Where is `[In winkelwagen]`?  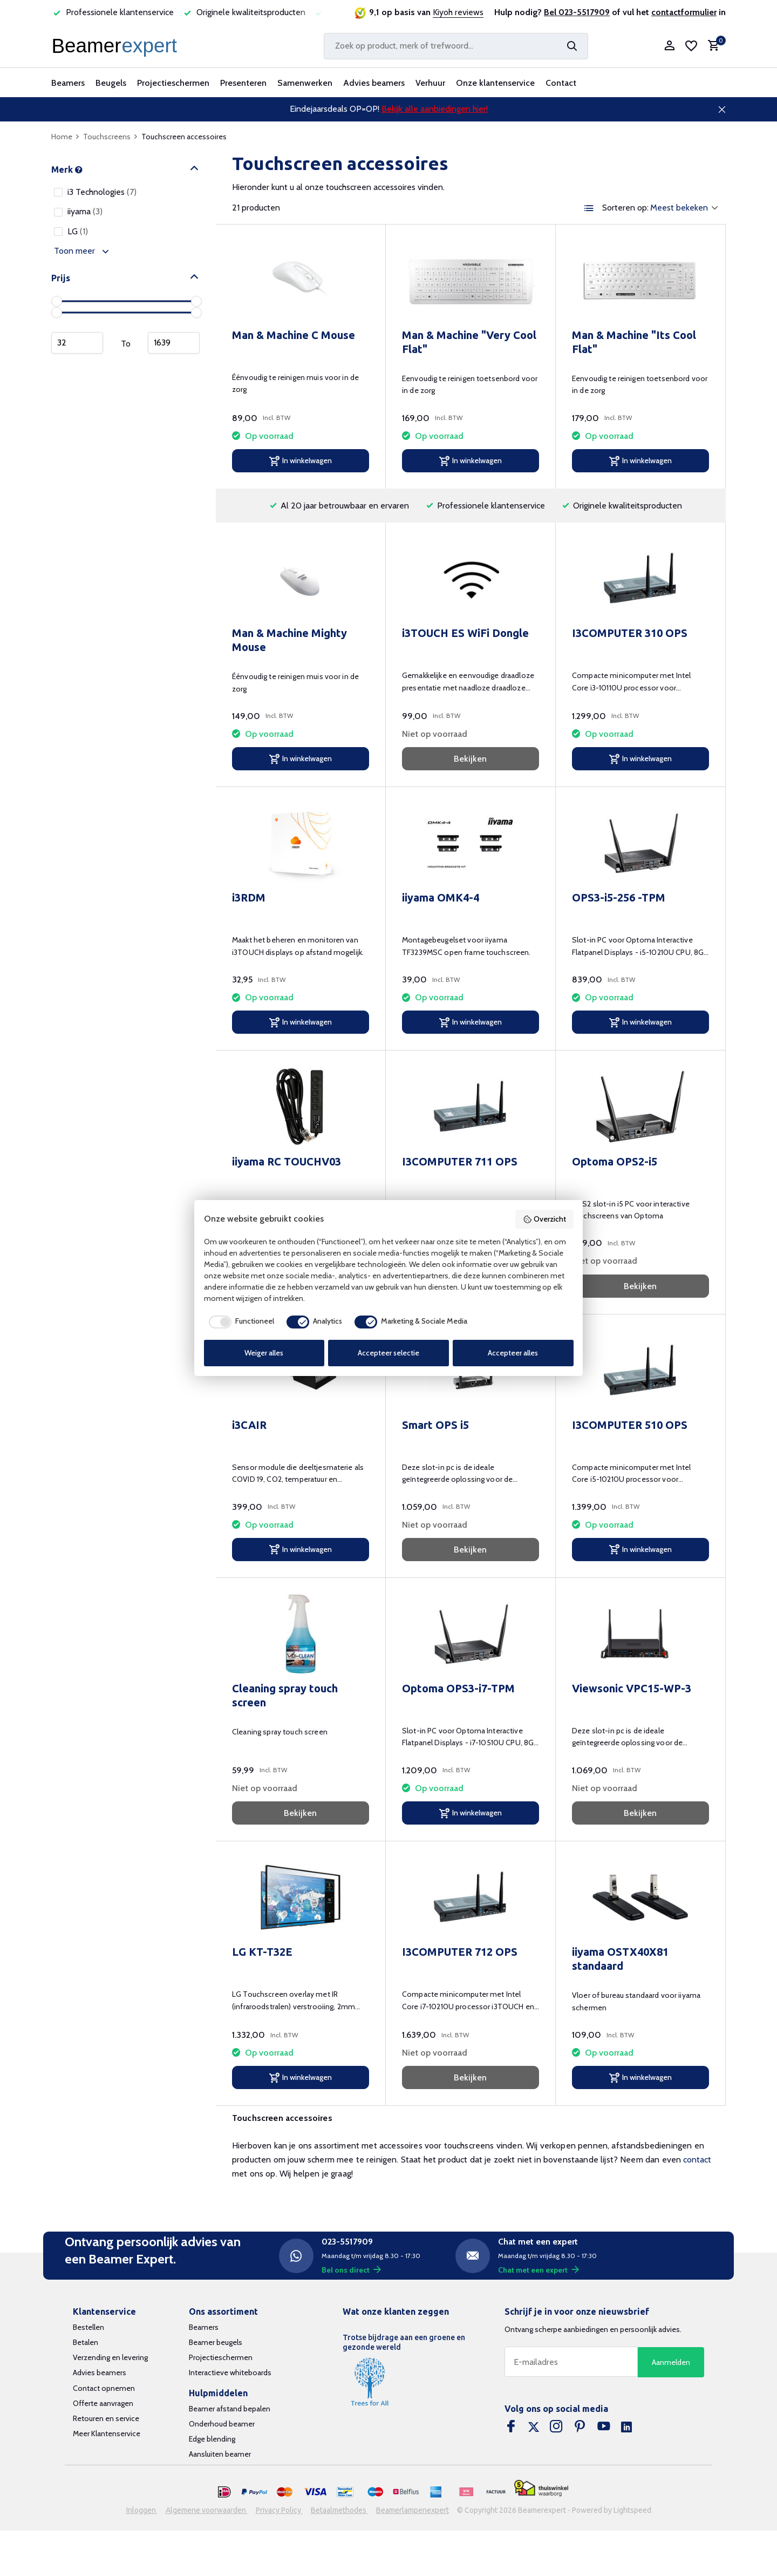 [In winkelwagen] is located at coordinates (300, 460).